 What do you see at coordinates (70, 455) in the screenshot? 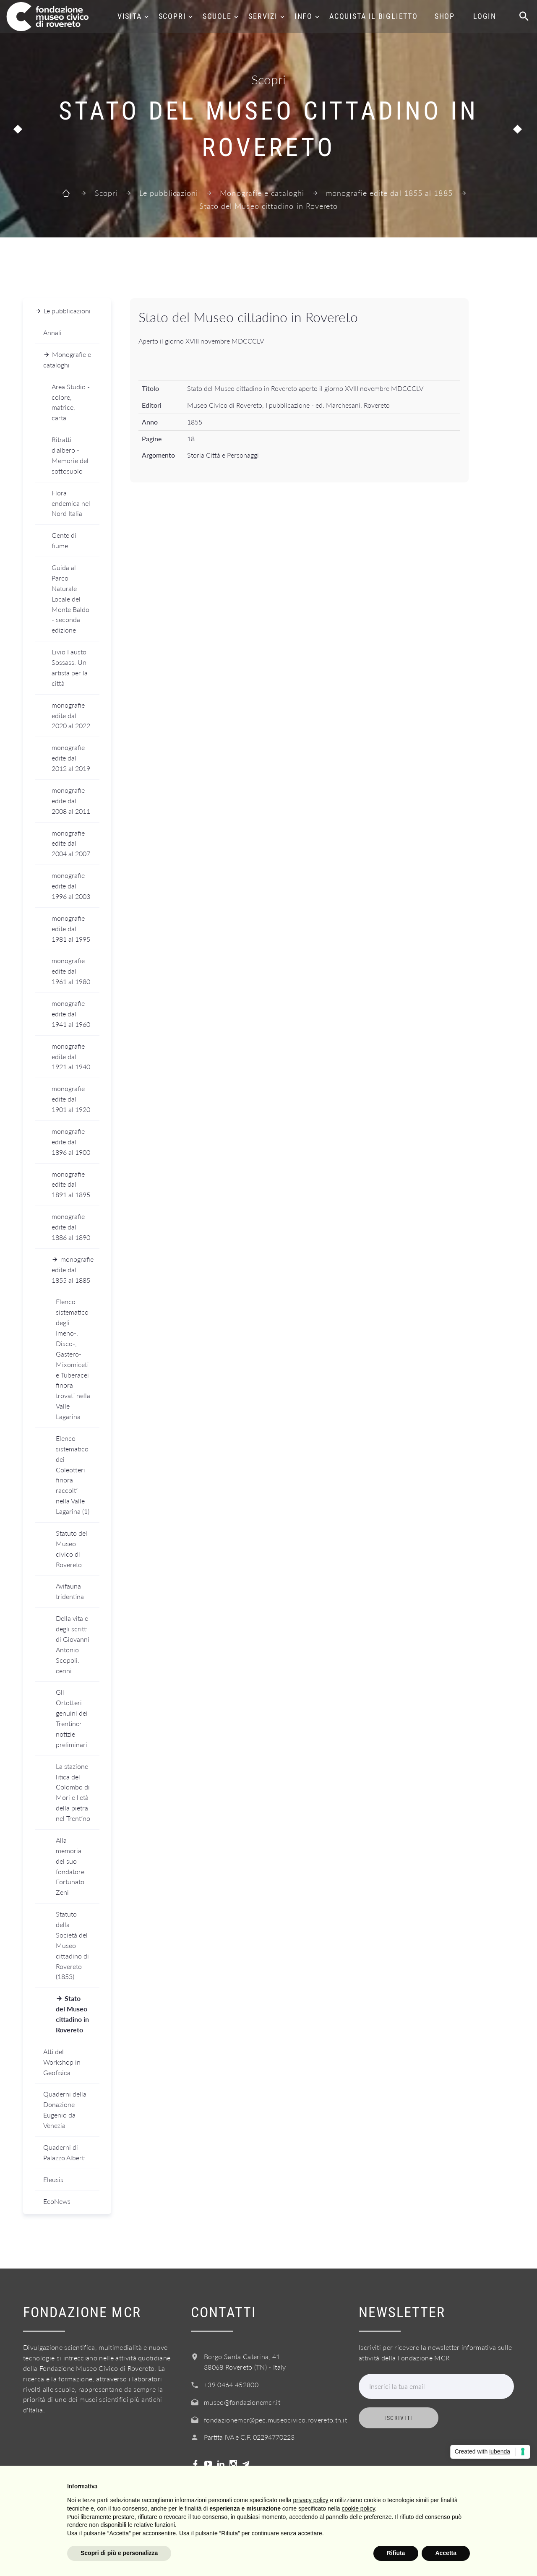
I see `Ritratti d'albero - Memorie del sottosuolo` at bounding box center [70, 455].